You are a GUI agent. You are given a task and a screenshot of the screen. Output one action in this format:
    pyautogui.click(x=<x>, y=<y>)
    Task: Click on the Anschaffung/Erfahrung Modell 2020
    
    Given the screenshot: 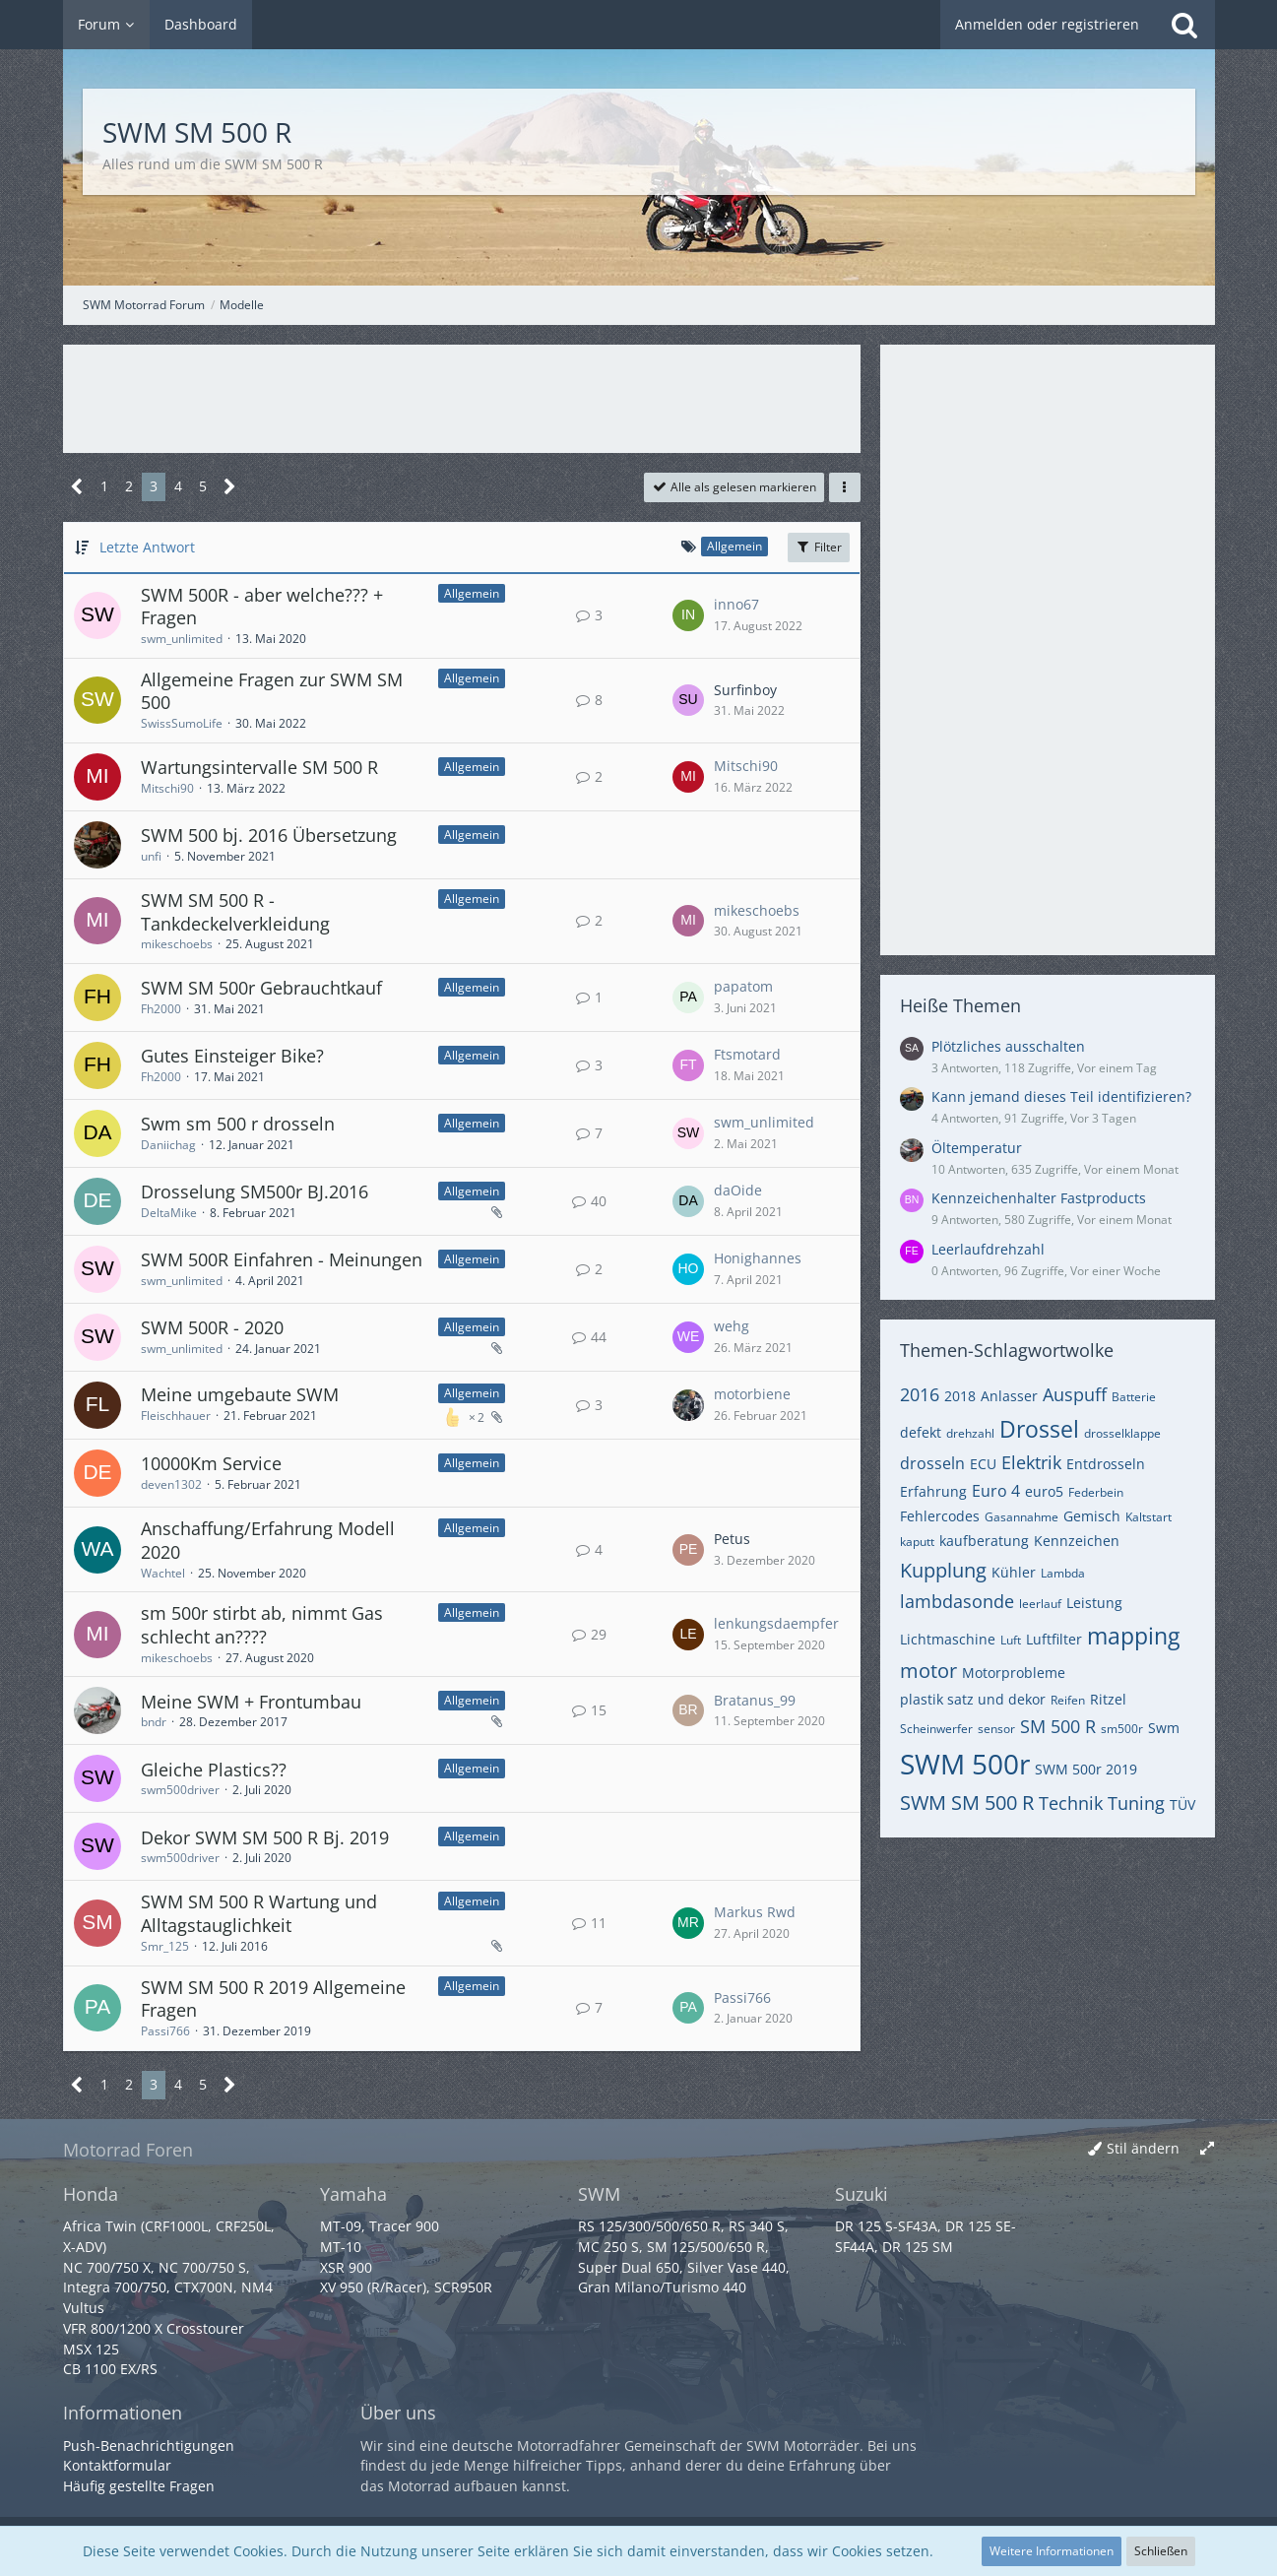 What is the action you would take?
    pyautogui.click(x=268, y=1540)
    